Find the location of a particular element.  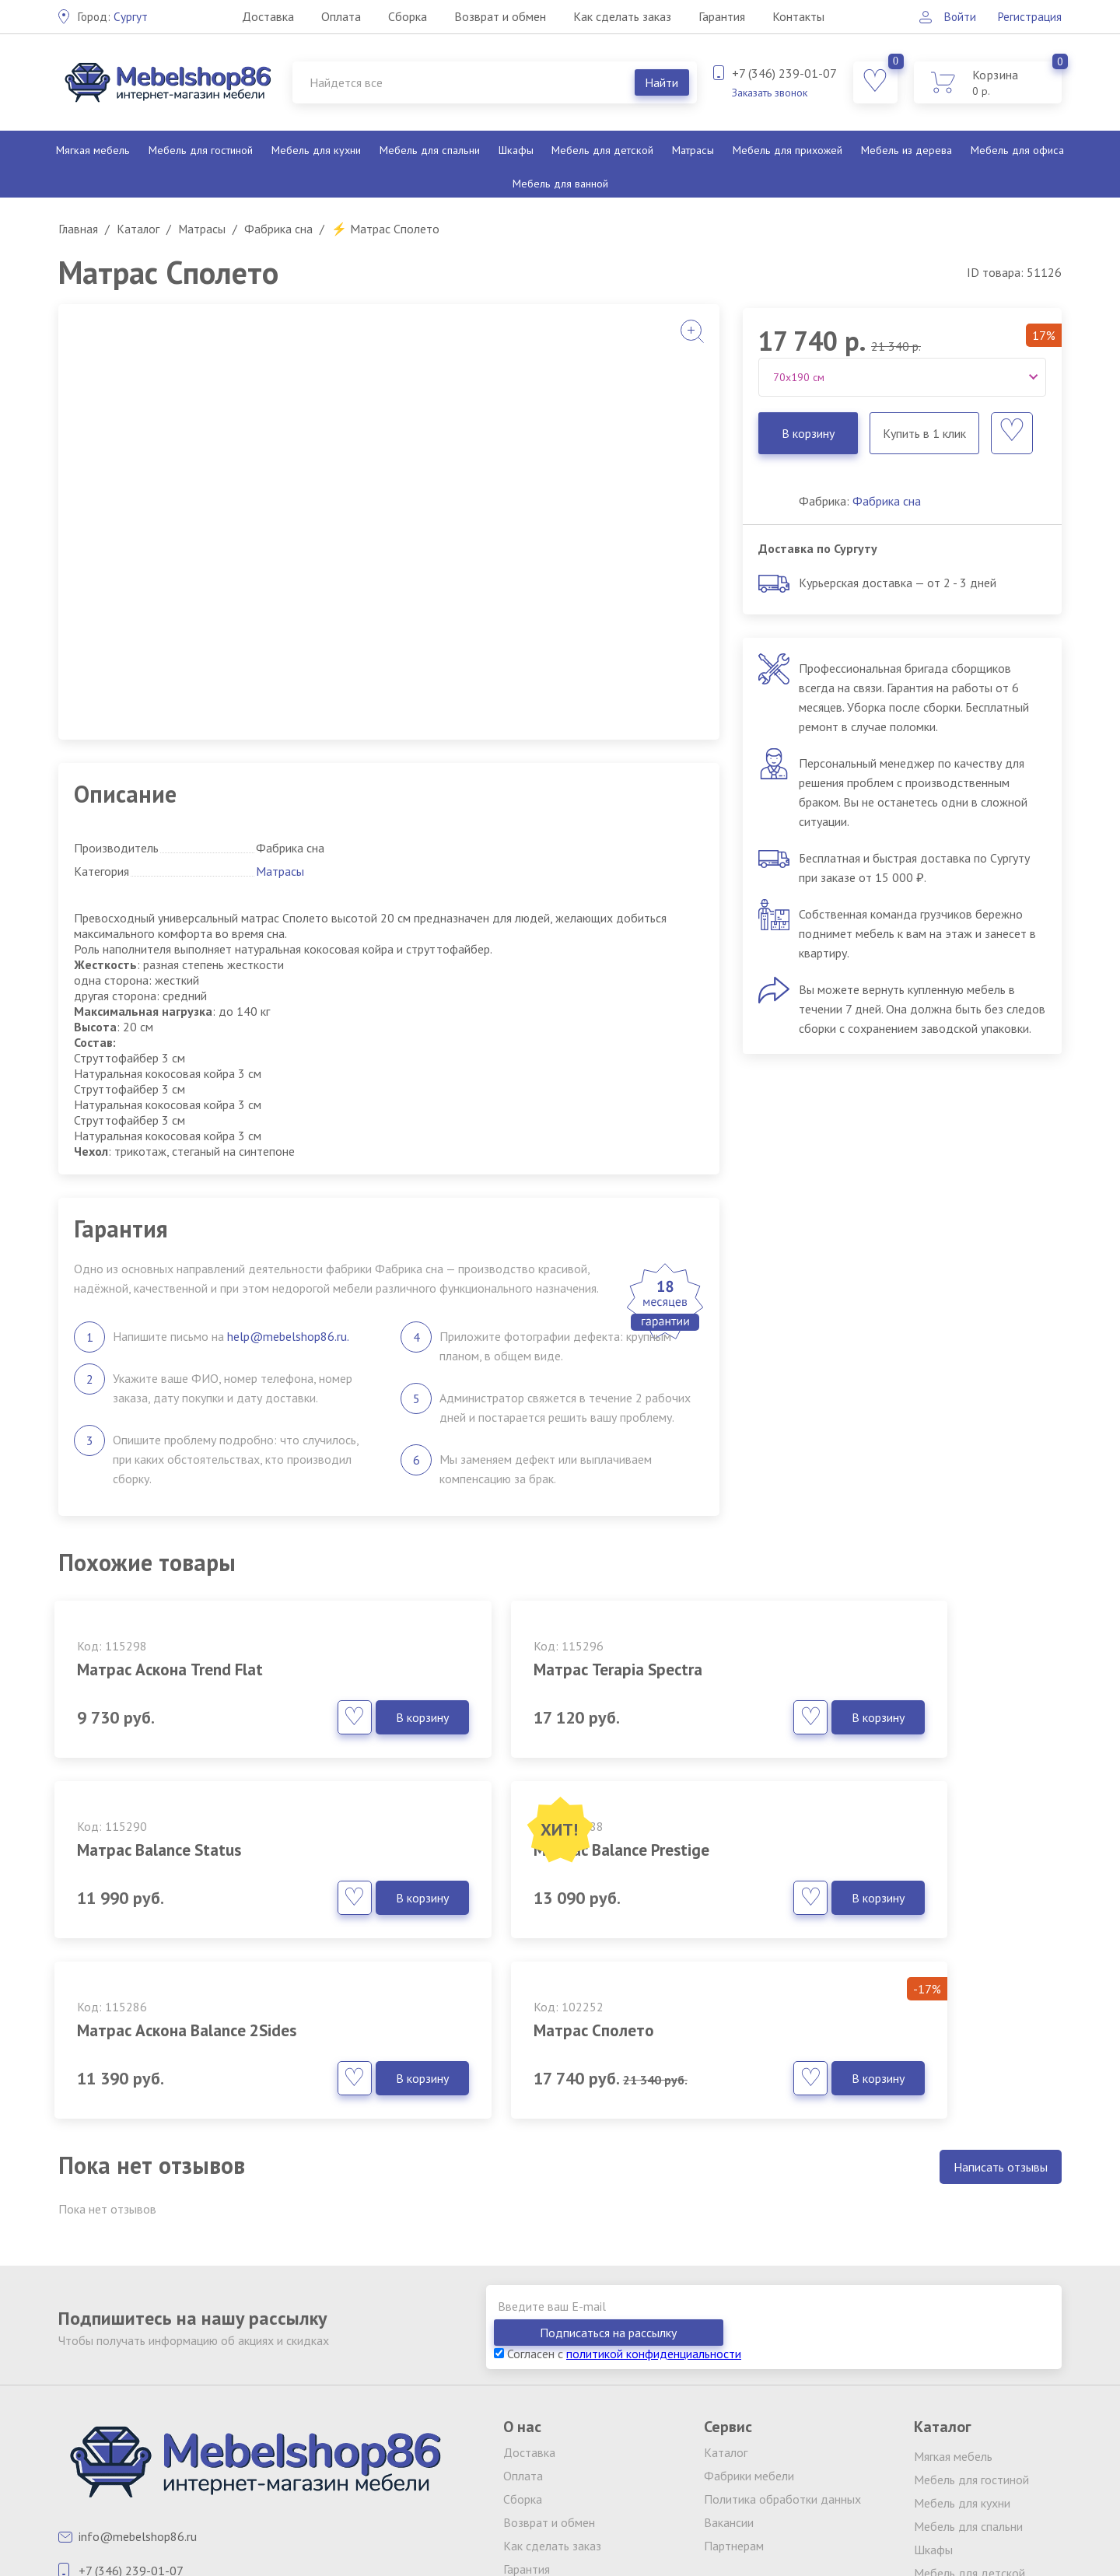

Матрас Balance Status is located at coordinates (852, 1669).